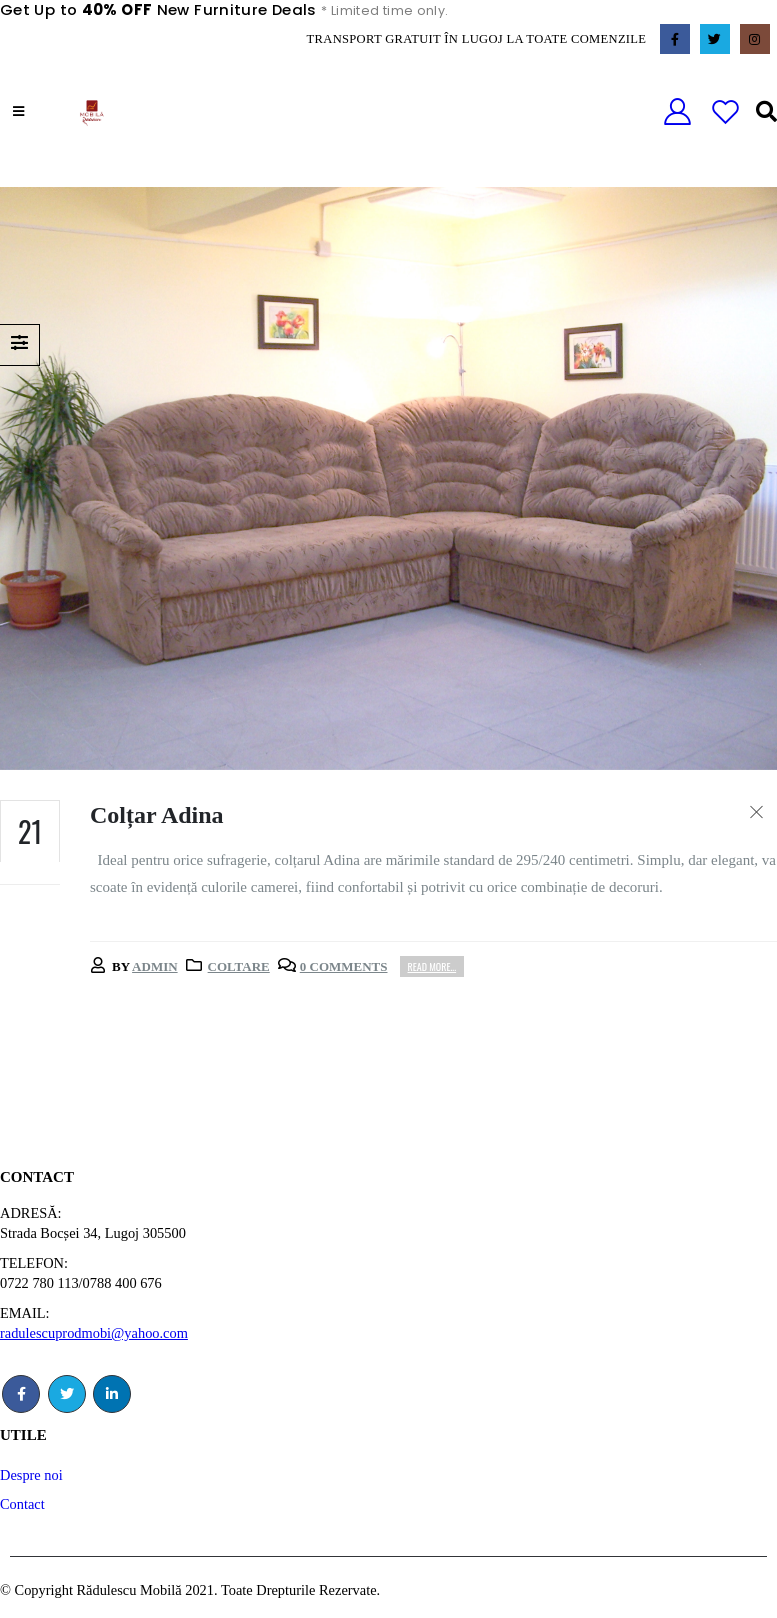 This screenshot has width=777, height=1618. Describe the element at coordinates (432, 966) in the screenshot. I see `Read more...` at that location.